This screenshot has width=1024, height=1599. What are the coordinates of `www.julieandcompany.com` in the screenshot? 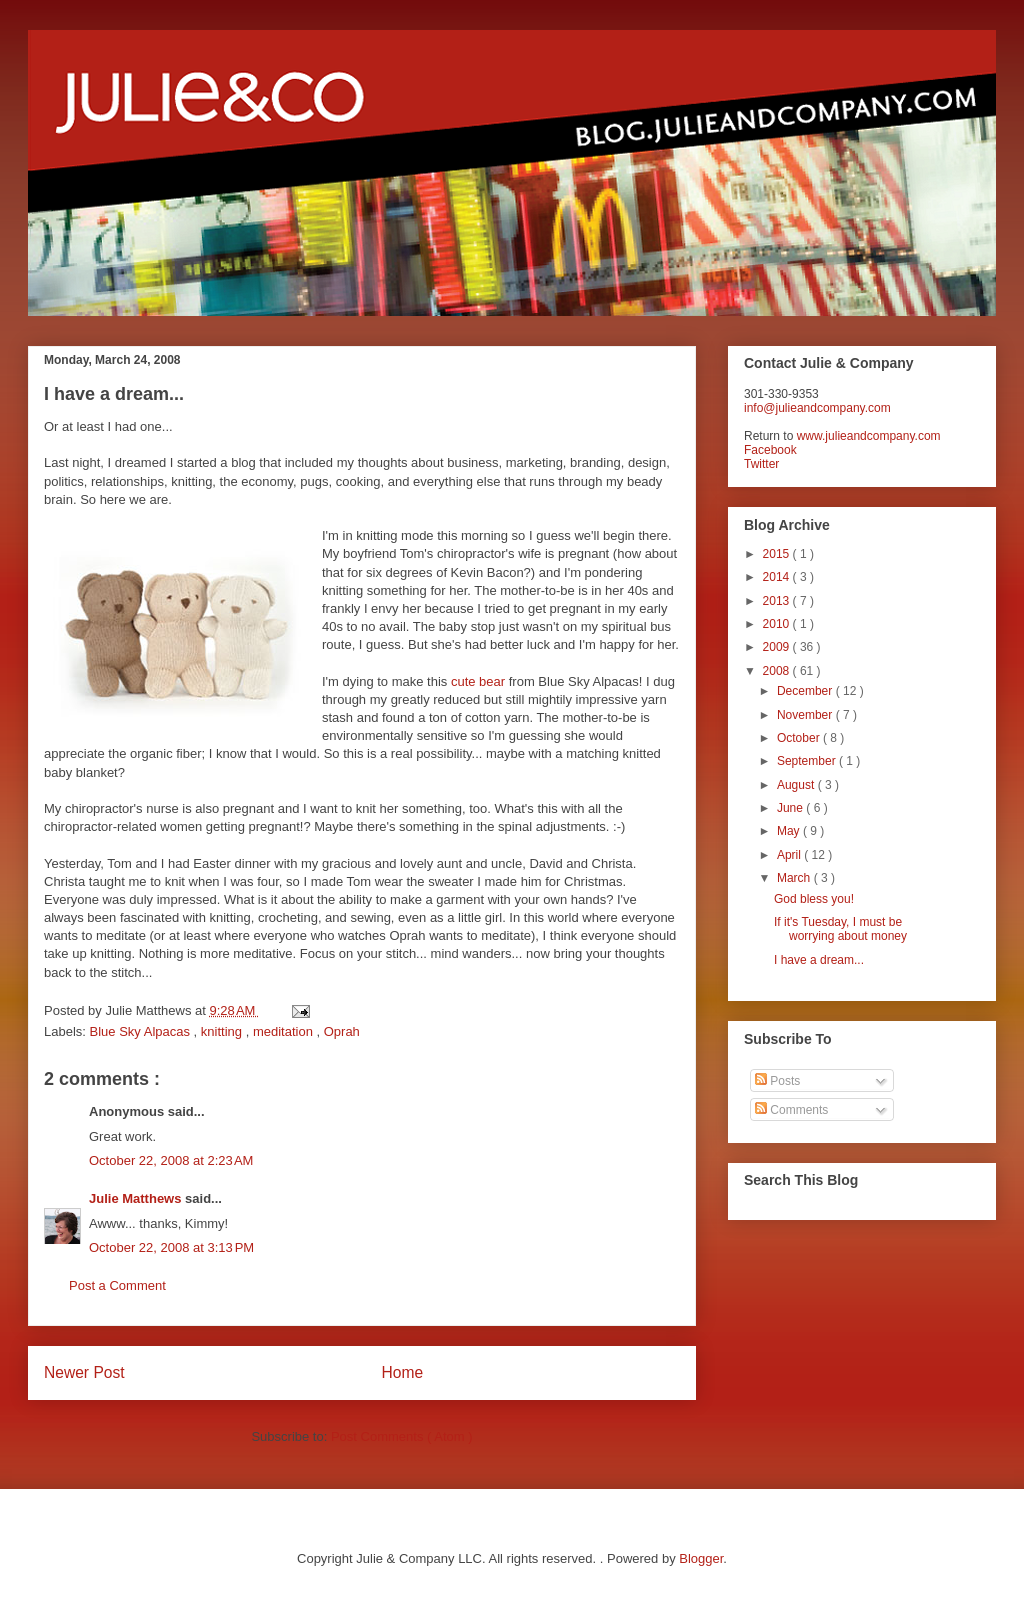 It's located at (869, 436).